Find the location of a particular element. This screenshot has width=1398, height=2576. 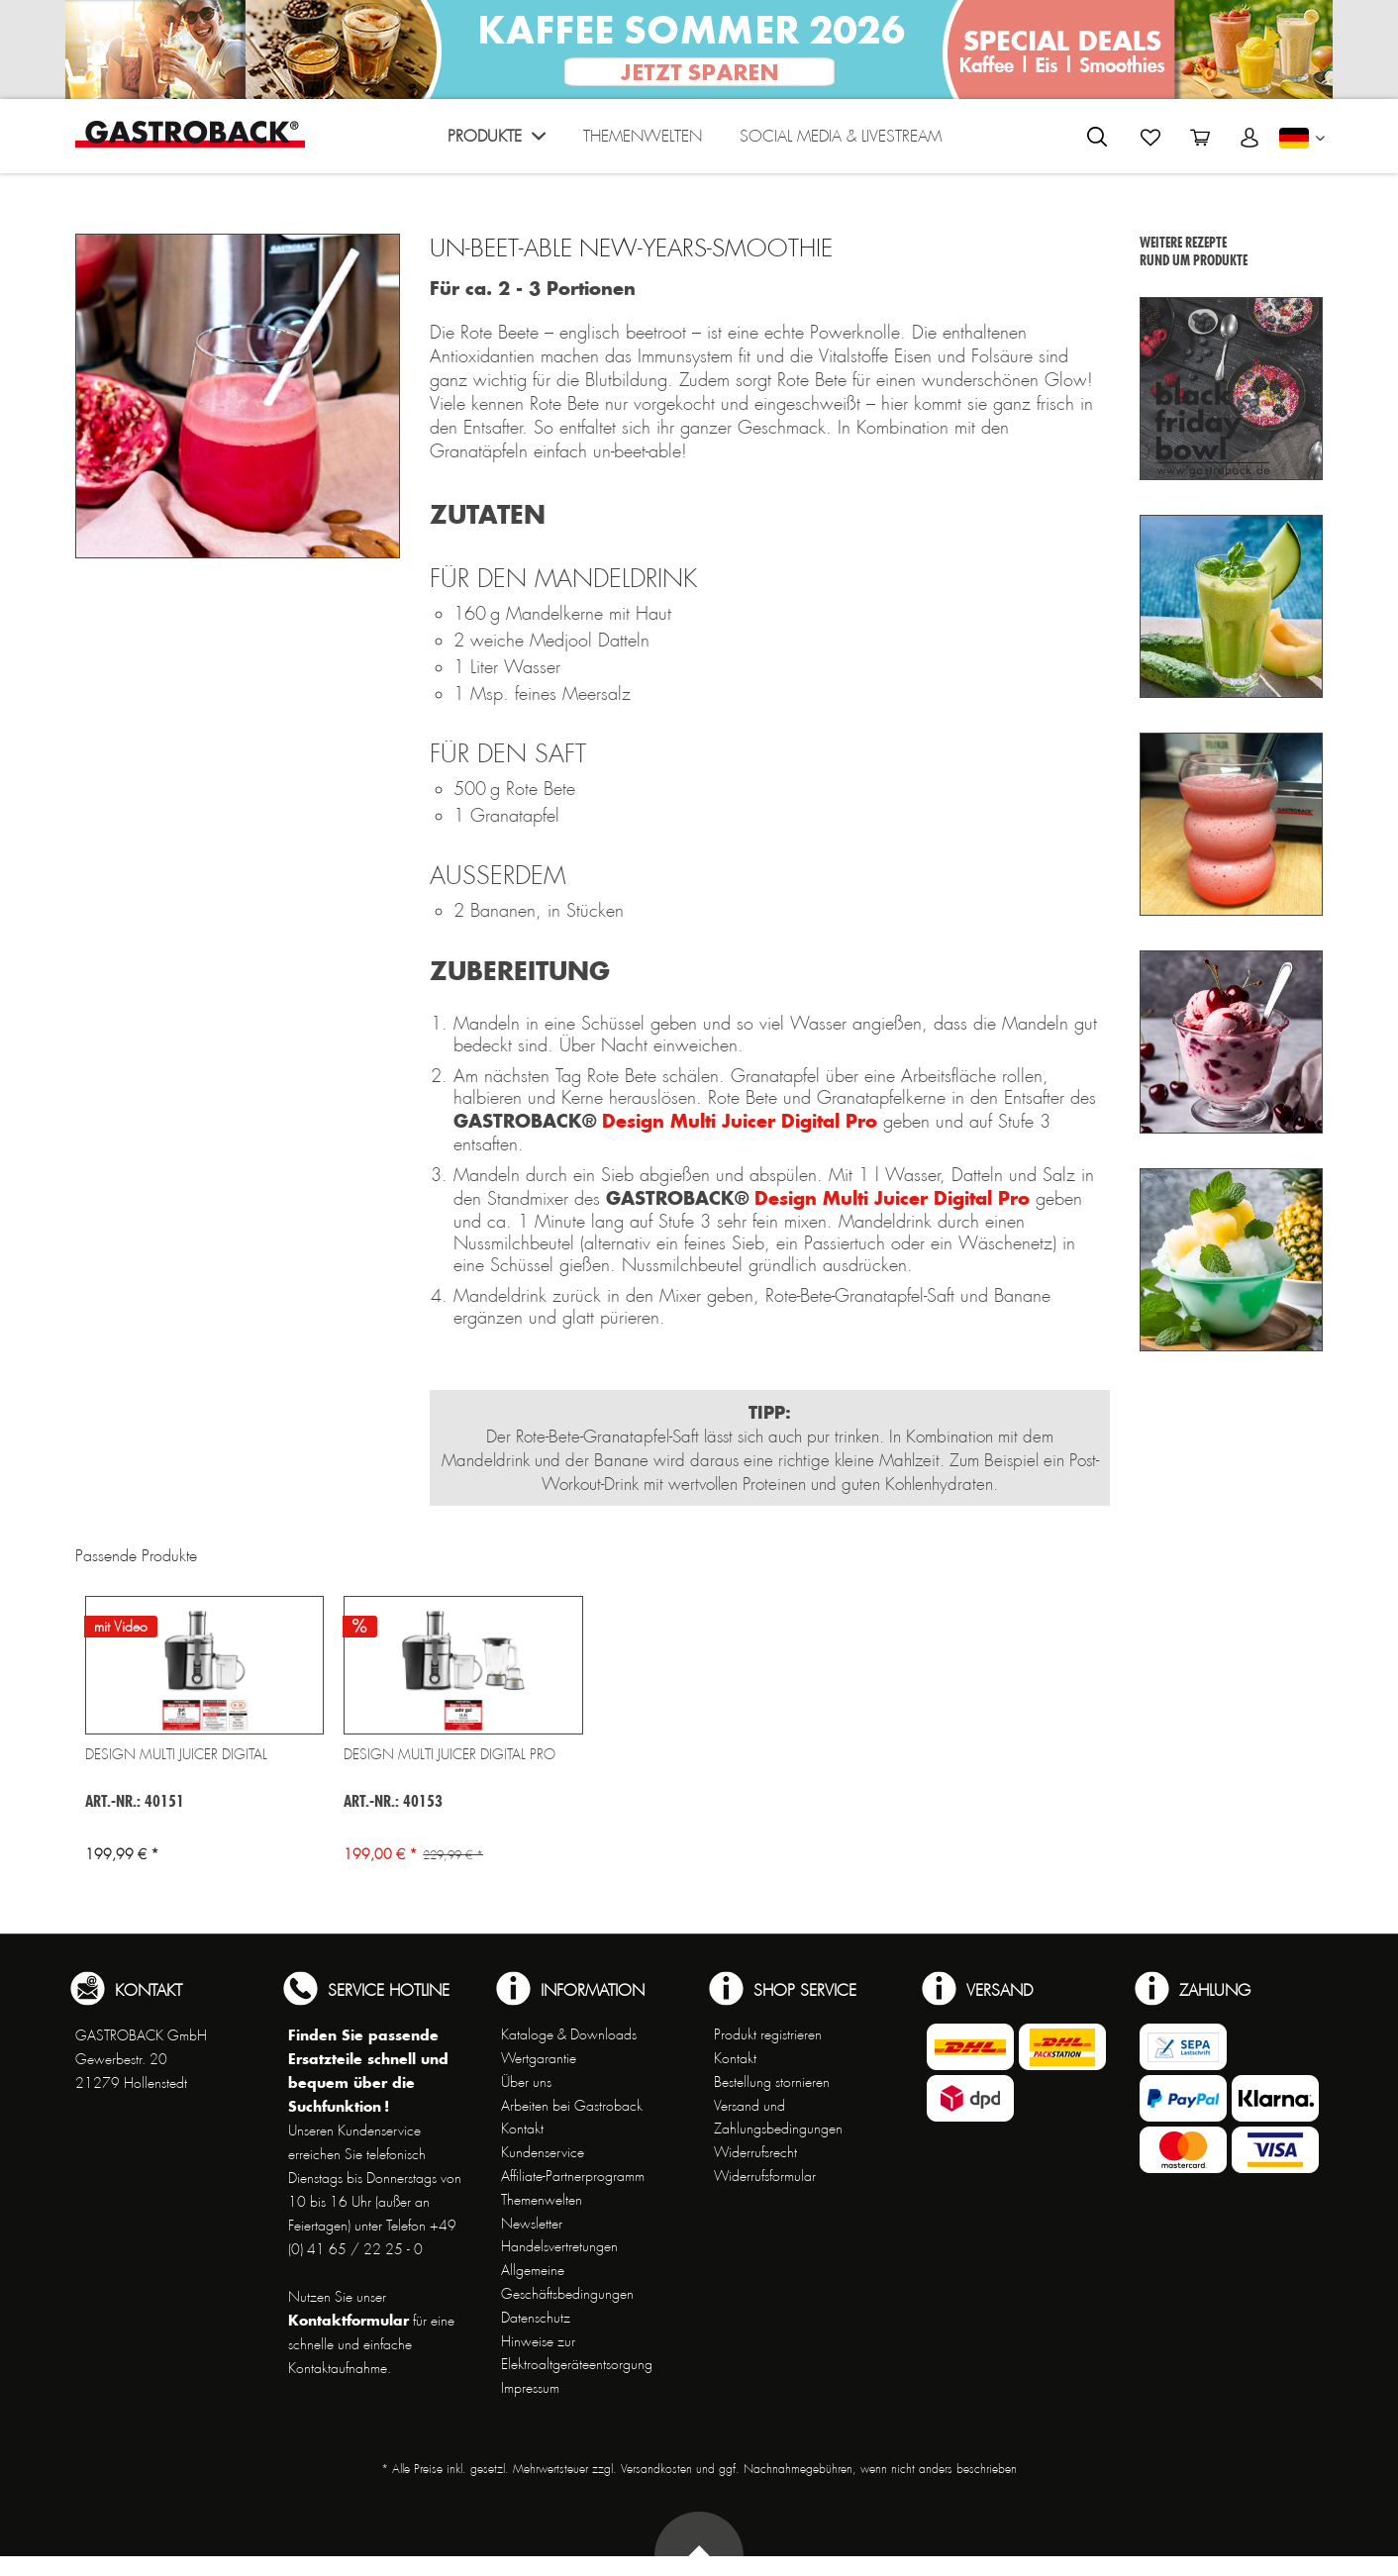

Kundenservice is located at coordinates (542, 2152).